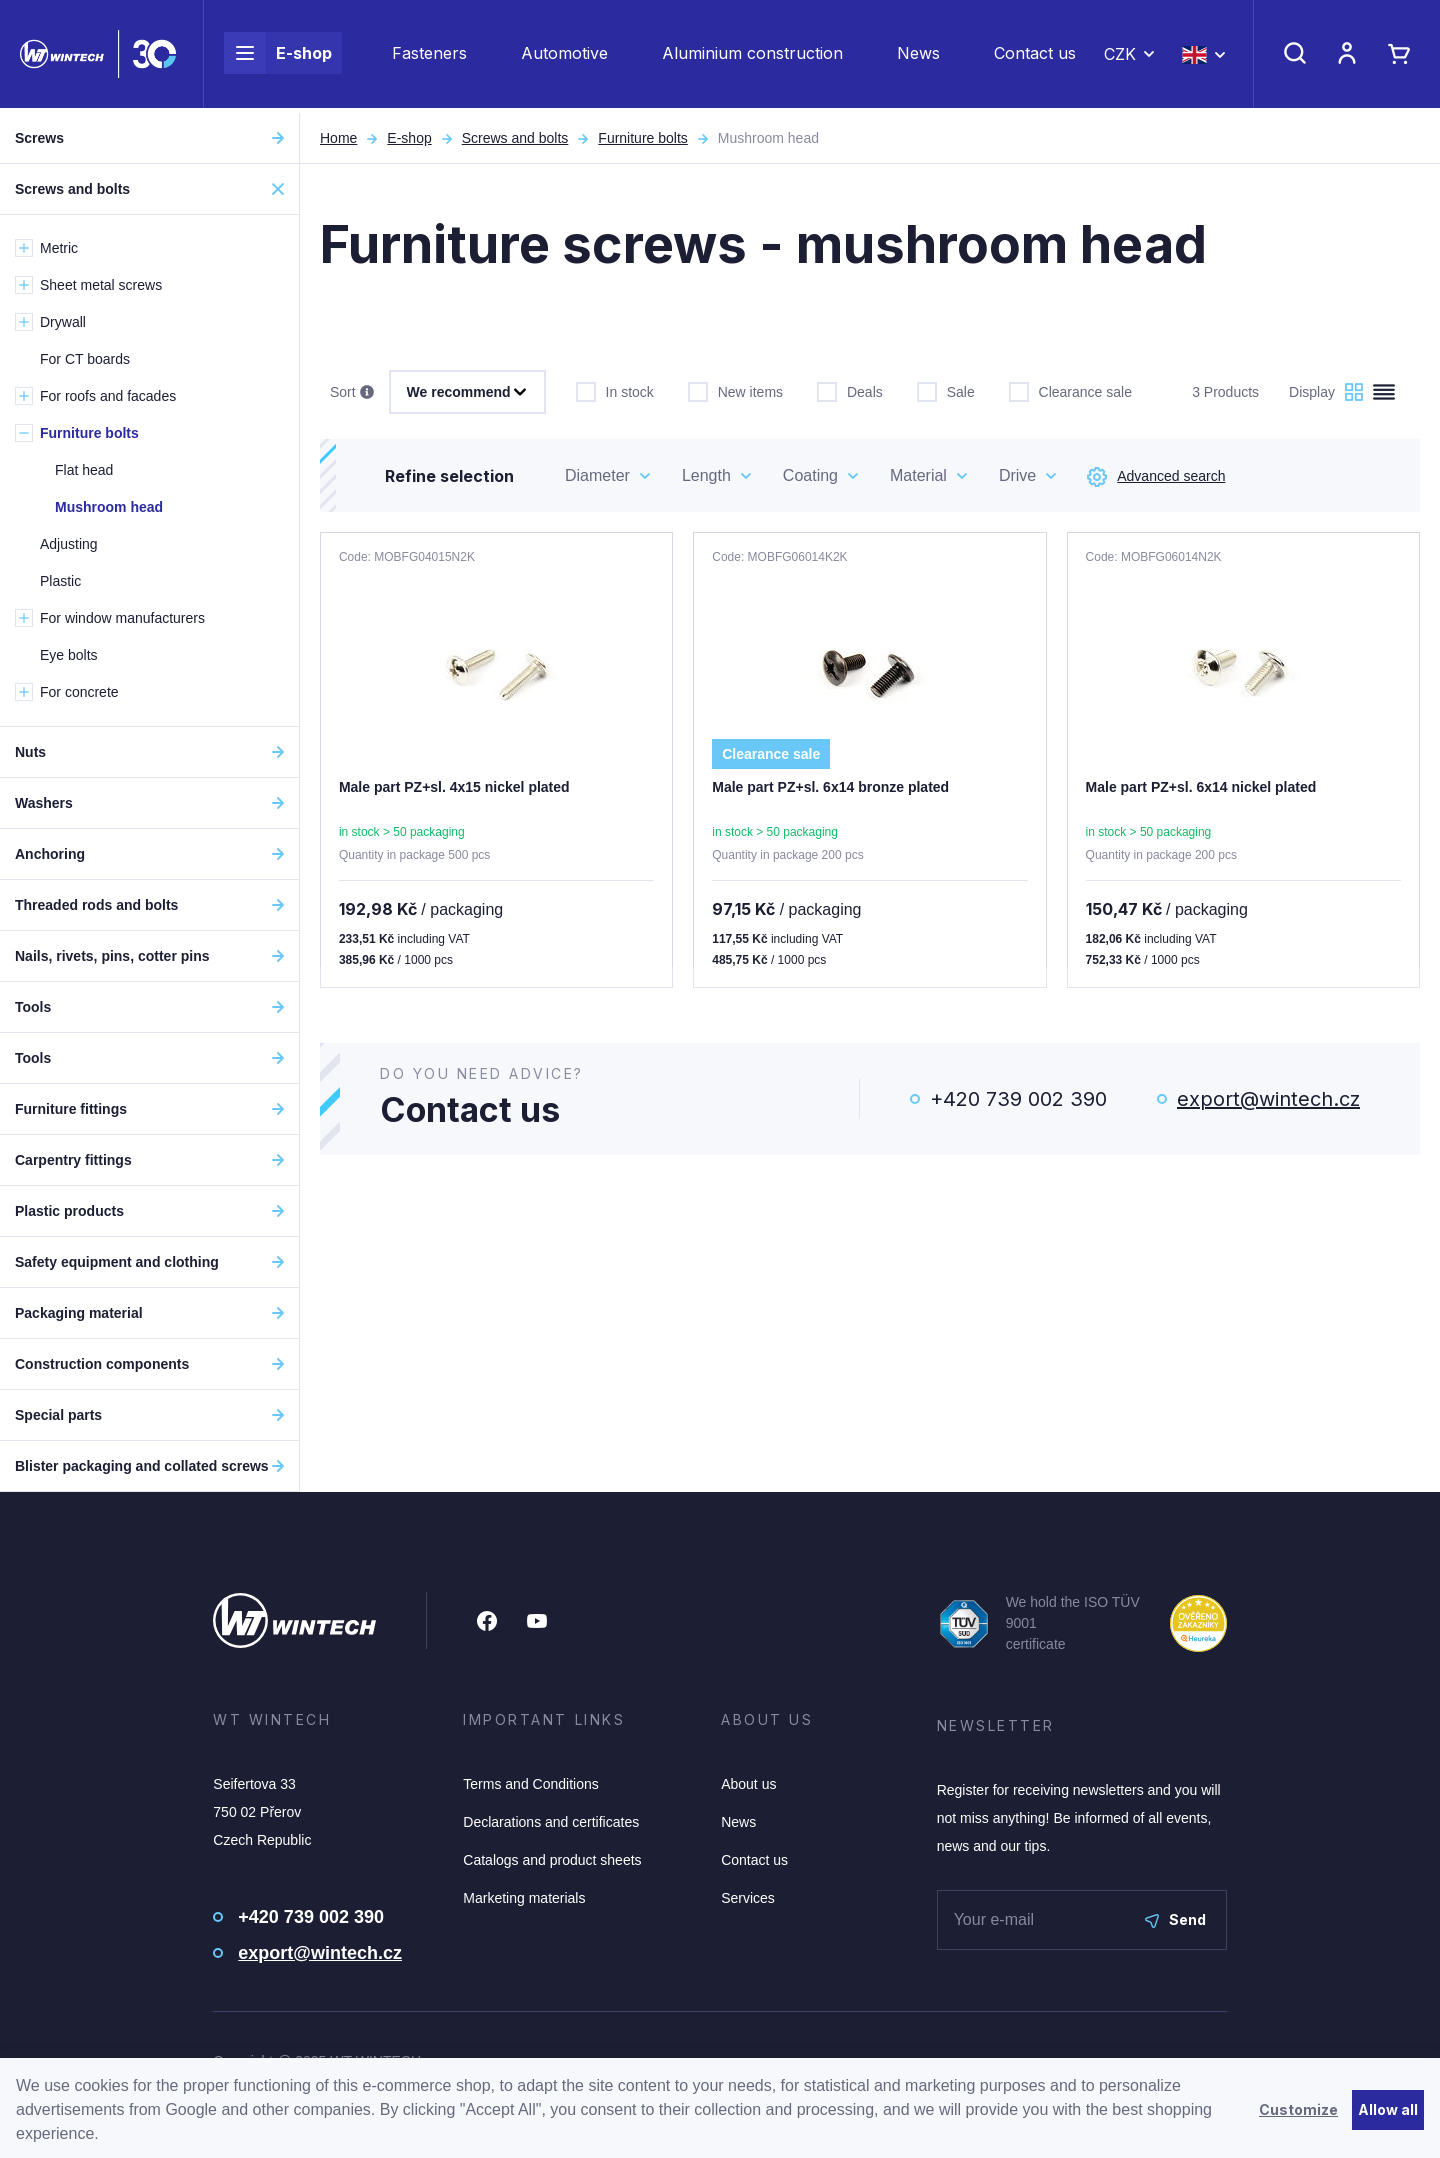  What do you see at coordinates (735, 390) in the screenshot?
I see `New items` at bounding box center [735, 390].